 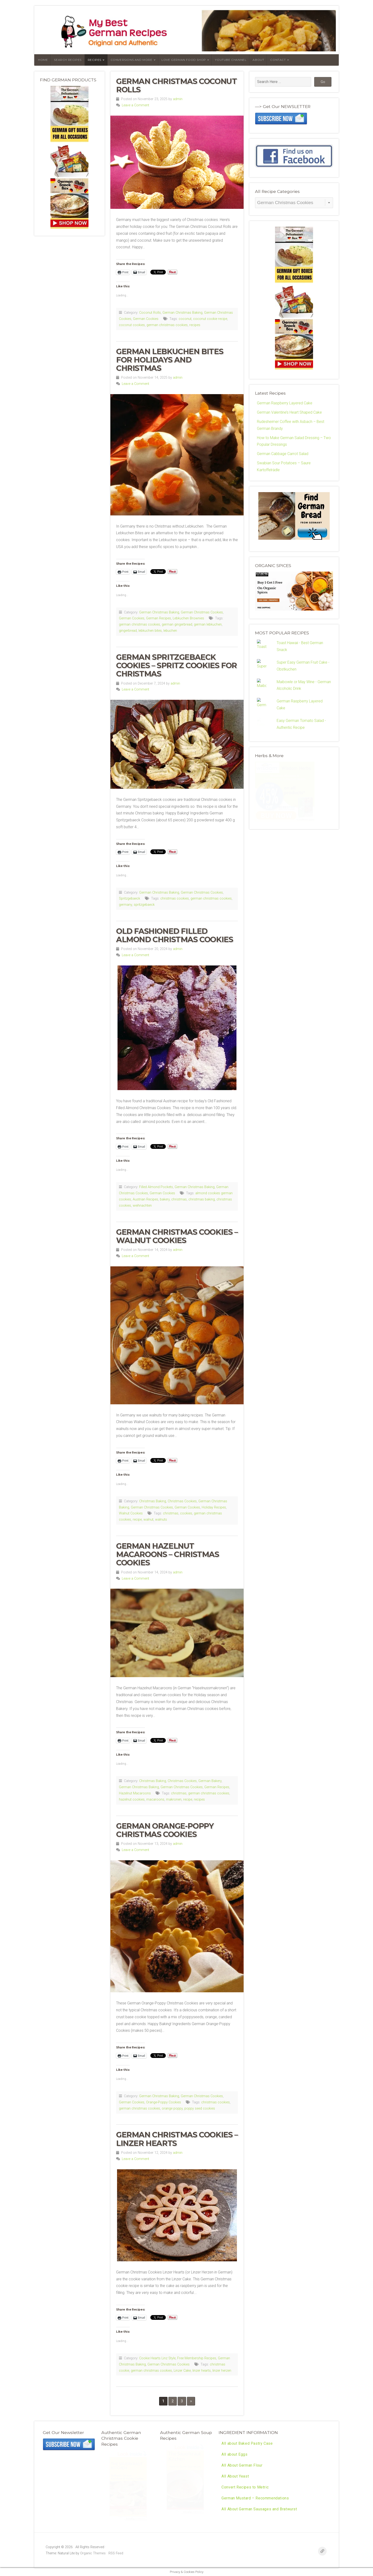 I want to click on About, so click(x=258, y=60).